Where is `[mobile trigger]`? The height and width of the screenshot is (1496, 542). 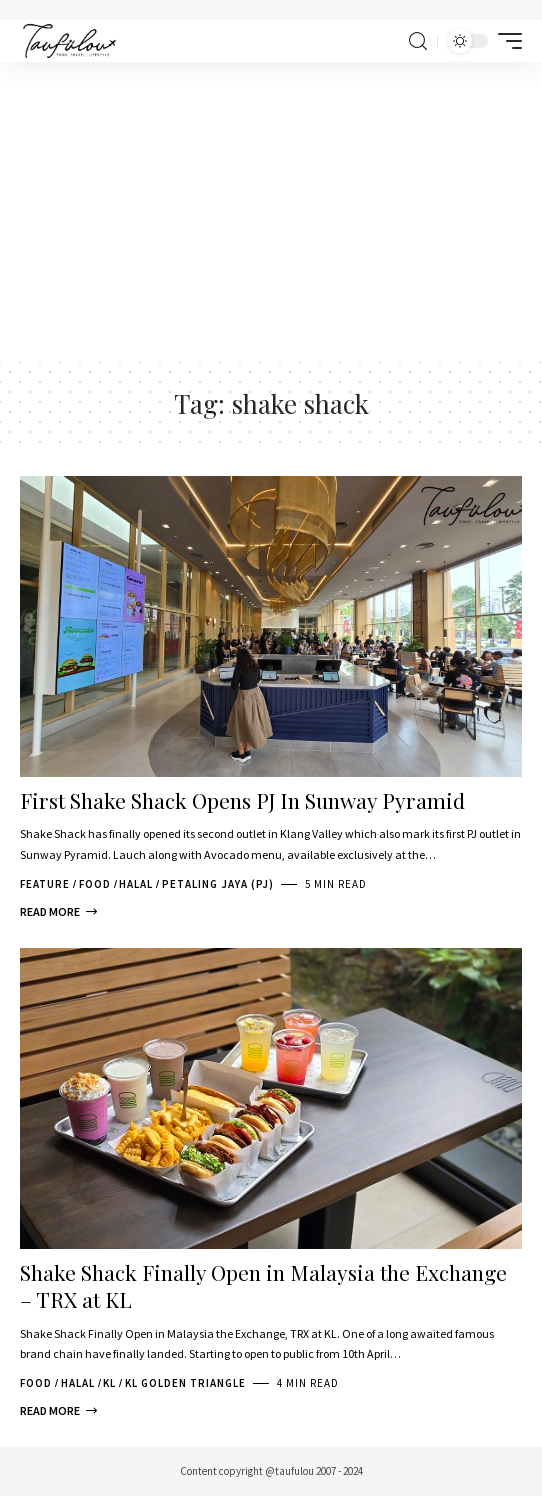 [mobile trigger] is located at coordinates (505, 41).